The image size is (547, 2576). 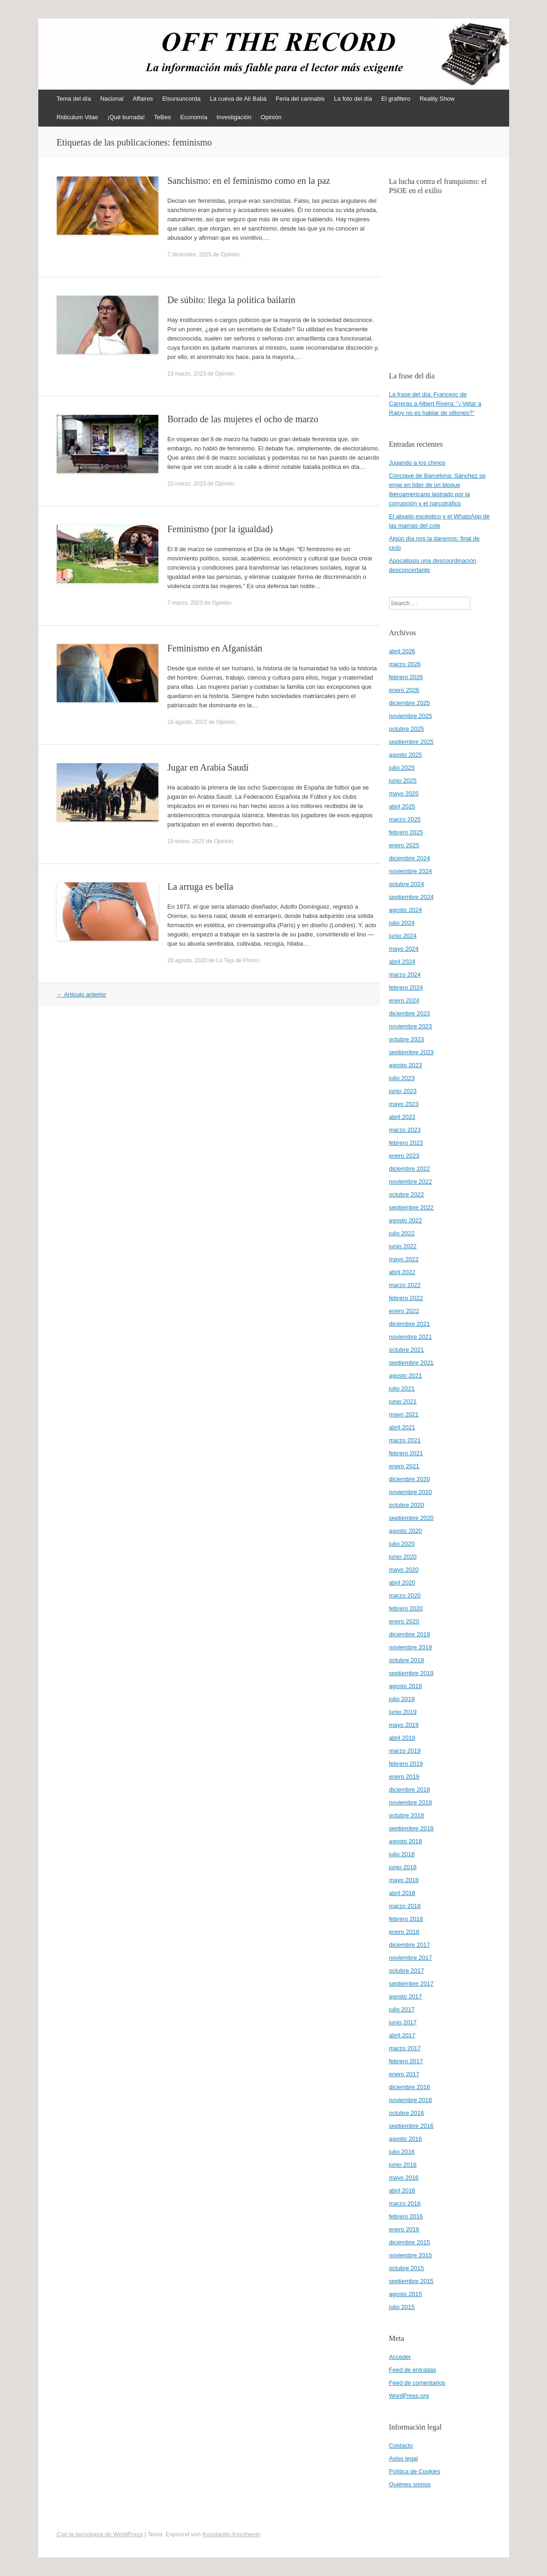 I want to click on febrero 2026, so click(x=406, y=677).